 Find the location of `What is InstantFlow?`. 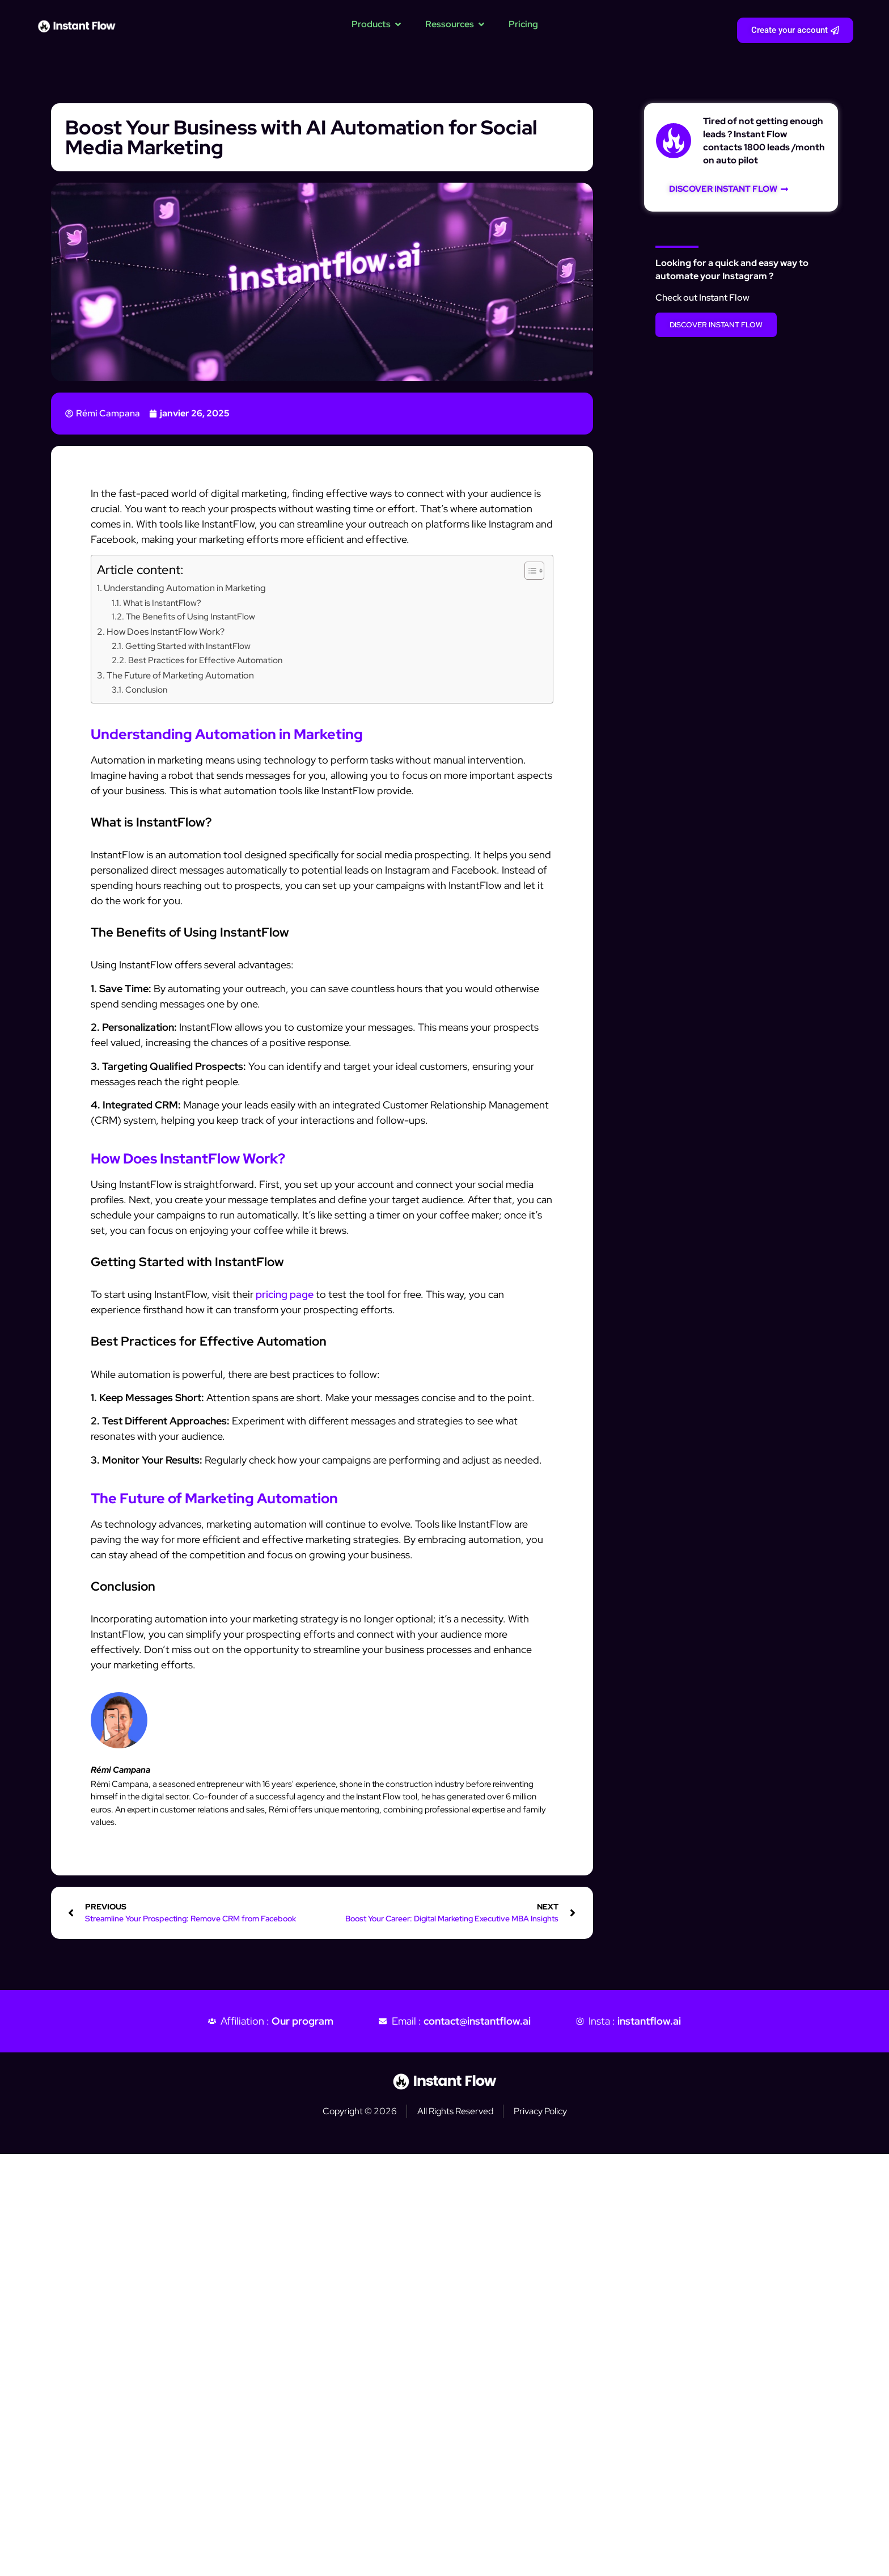

What is InstantFlow? is located at coordinates (162, 602).